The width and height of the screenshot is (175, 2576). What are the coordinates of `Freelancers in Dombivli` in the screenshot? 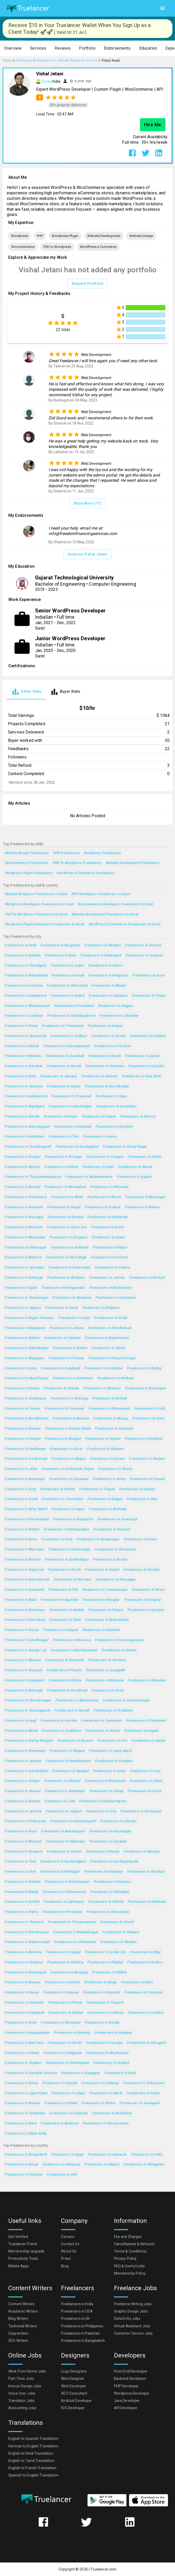 It's located at (114, 1127).